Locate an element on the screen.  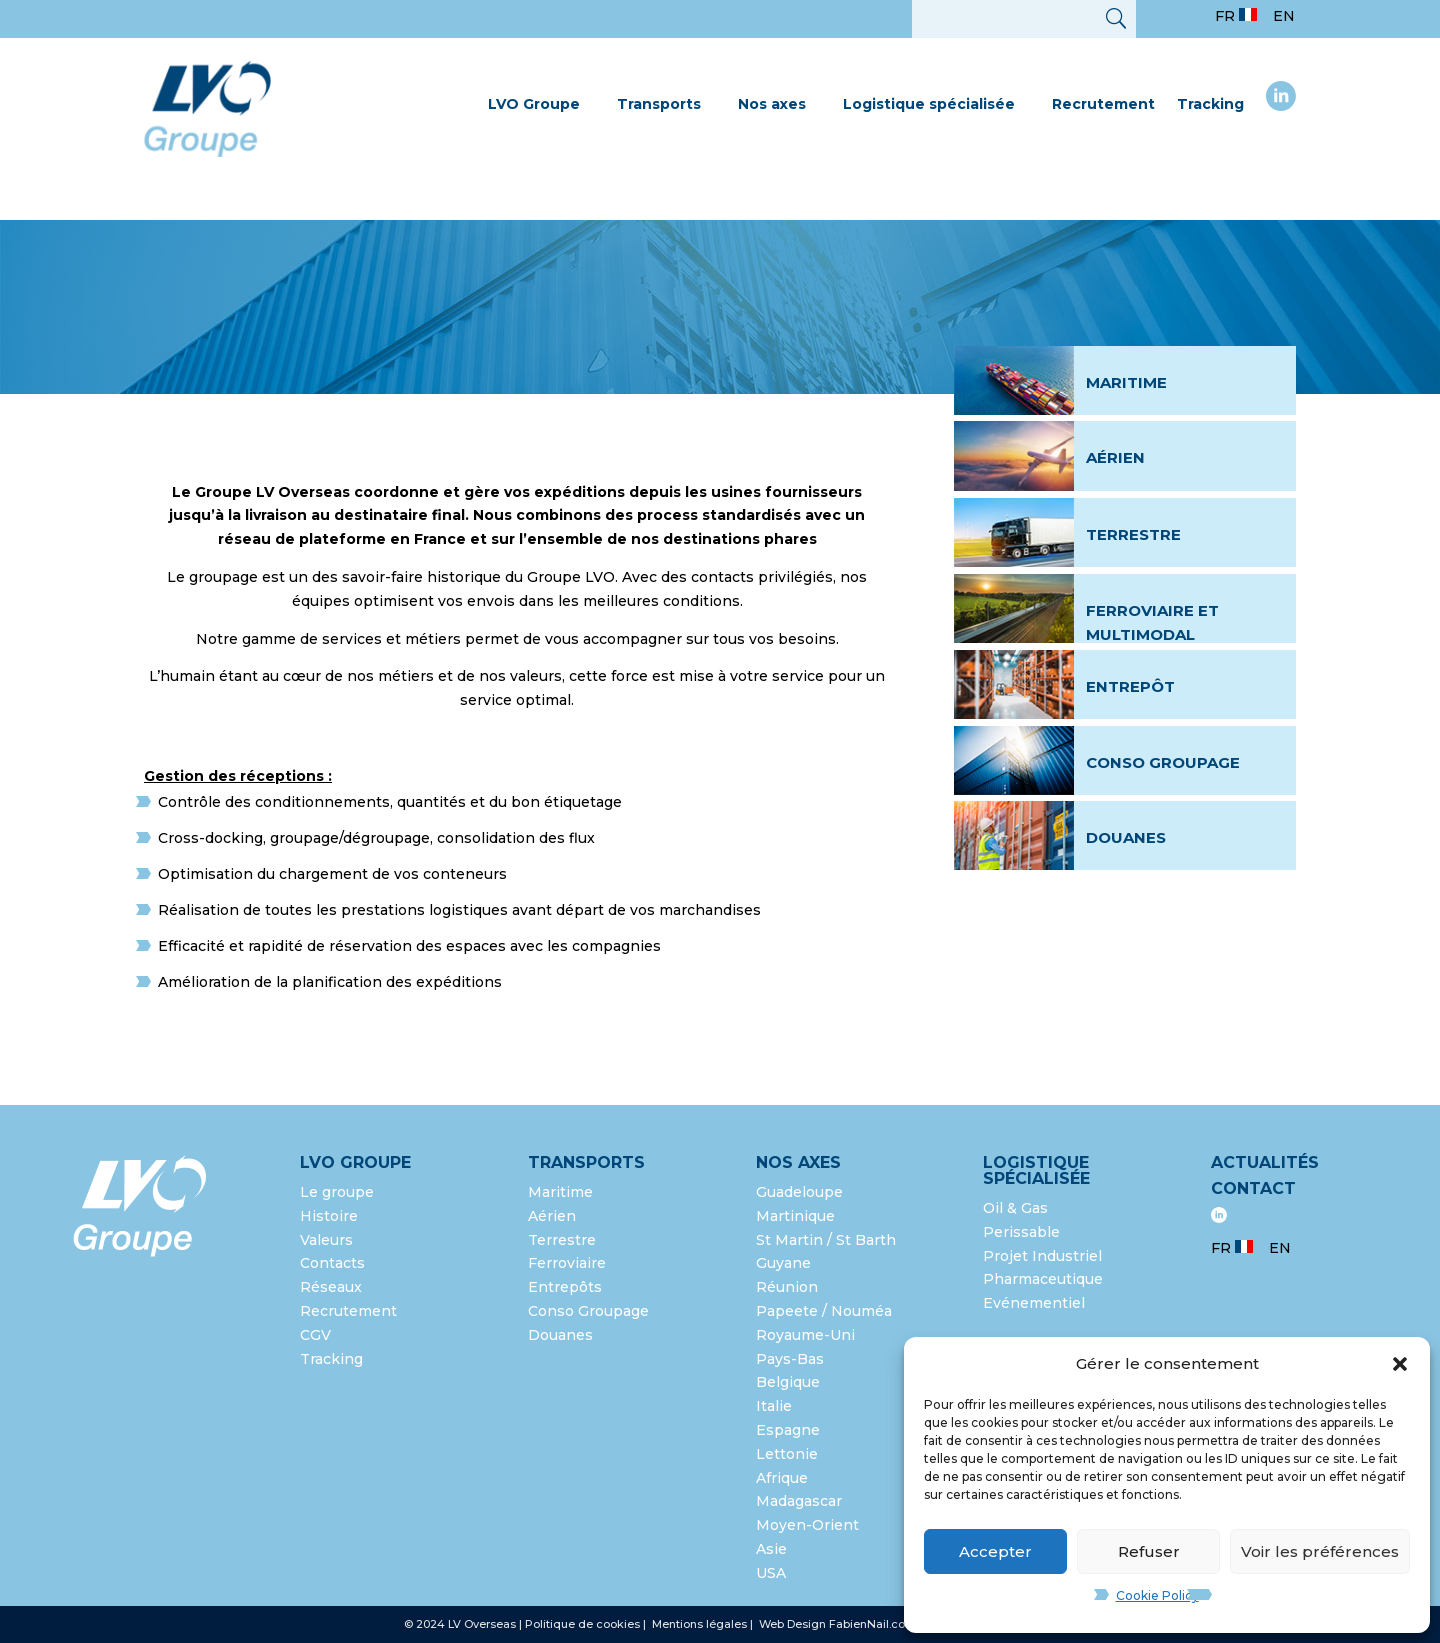
USA is located at coordinates (773, 1573).